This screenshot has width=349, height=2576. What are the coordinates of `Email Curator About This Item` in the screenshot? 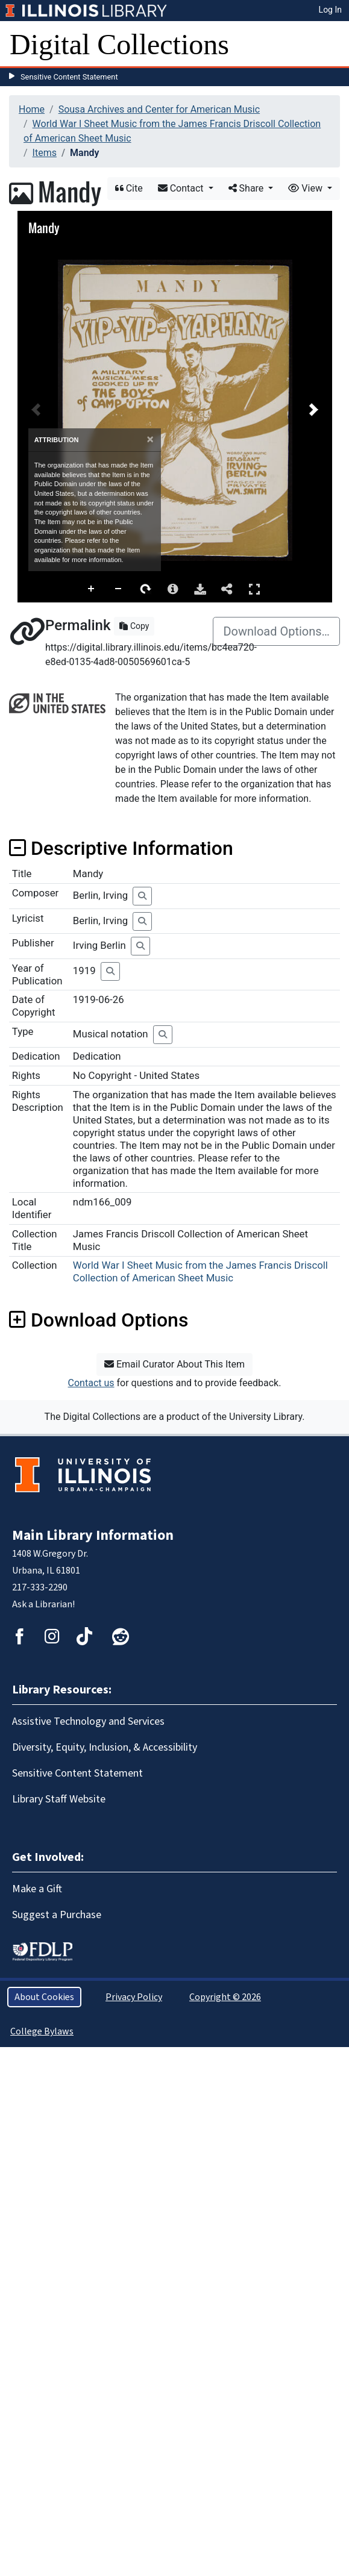 It's located at (174, 1364).